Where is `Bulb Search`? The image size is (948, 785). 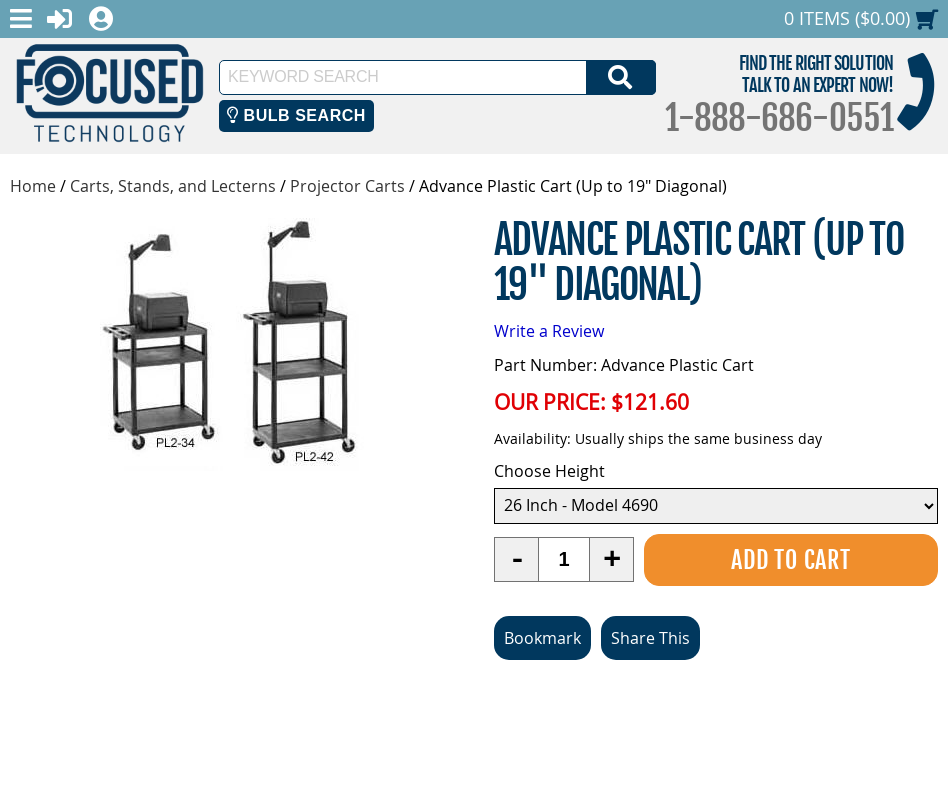
Bulb Search is located at coordinates (296, 115).